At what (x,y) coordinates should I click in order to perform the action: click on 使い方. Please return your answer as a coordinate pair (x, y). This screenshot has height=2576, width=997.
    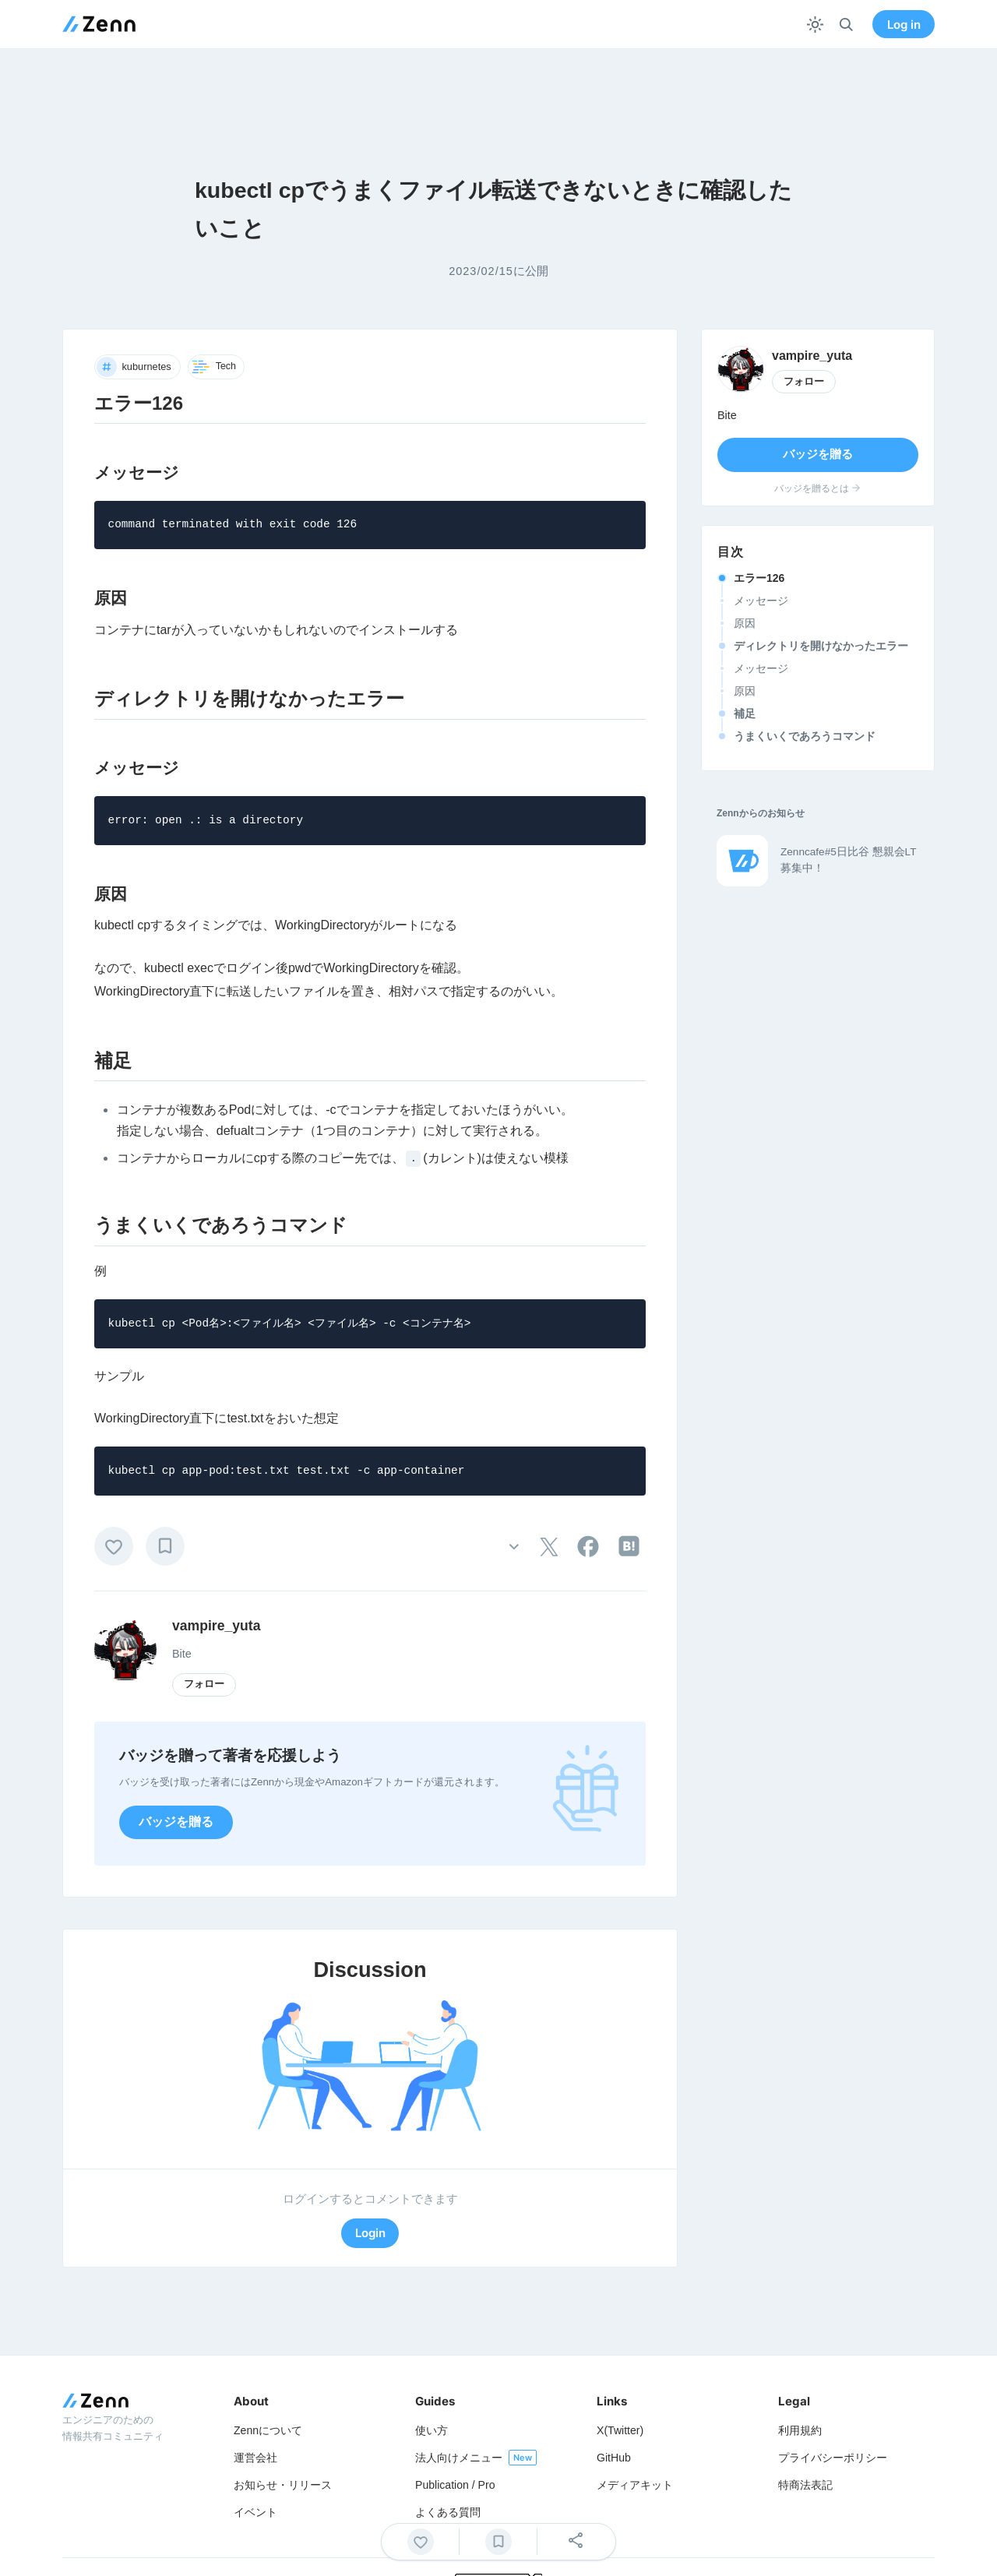
    Looking at the image, I should click on (431, 2430).